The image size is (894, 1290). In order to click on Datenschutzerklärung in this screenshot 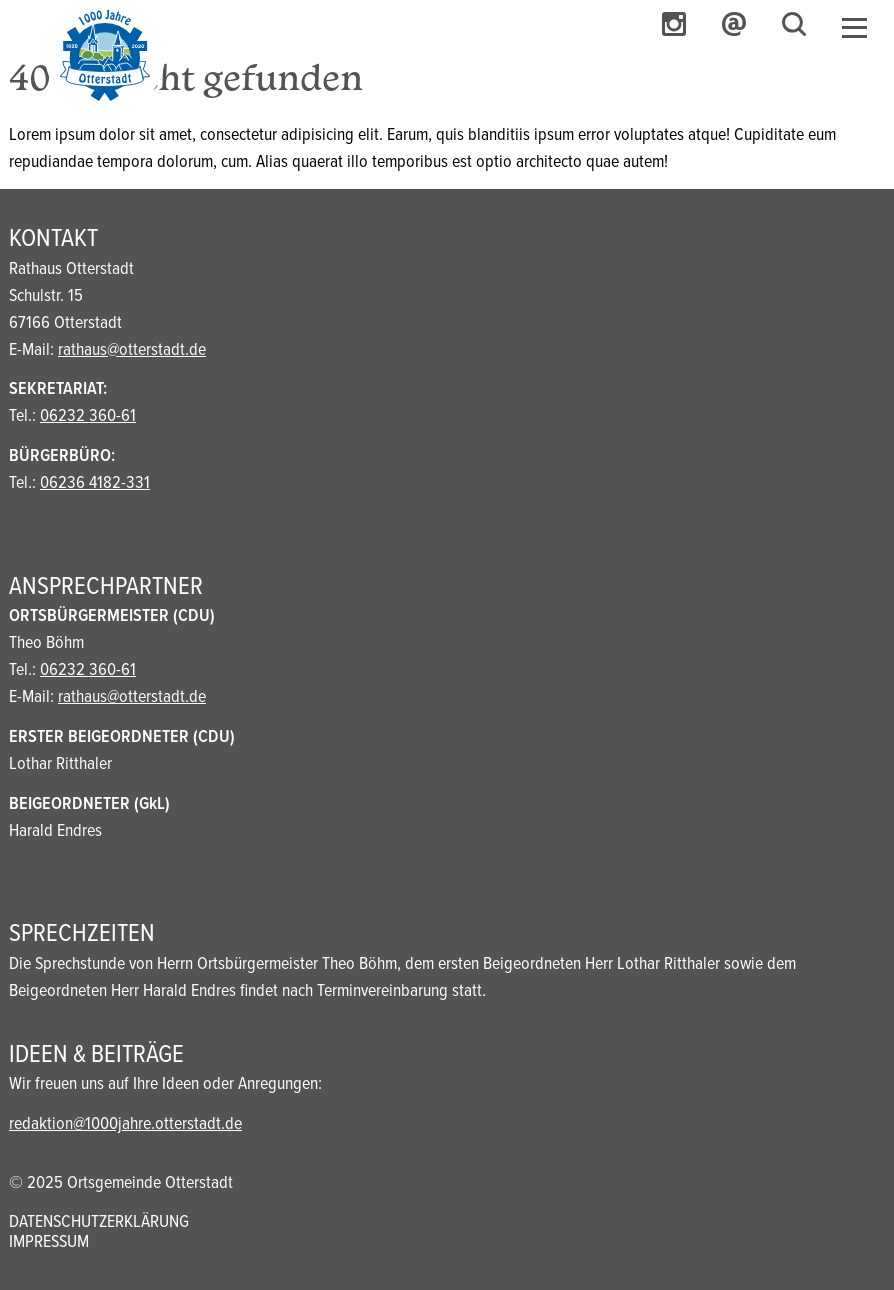, I will do `click(99, 1222)`.